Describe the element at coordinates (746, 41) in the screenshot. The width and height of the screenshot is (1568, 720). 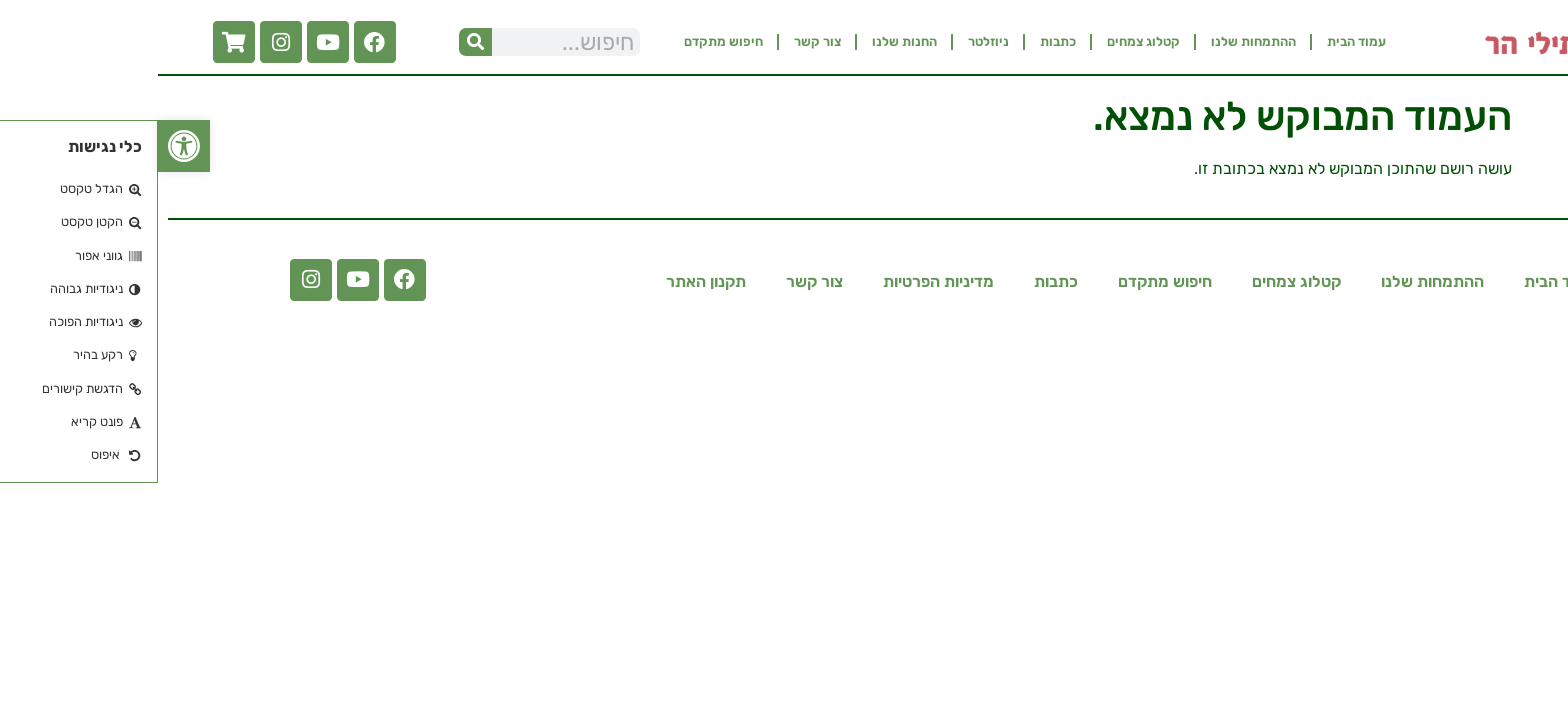
I see `החנות שלנו` at that location.